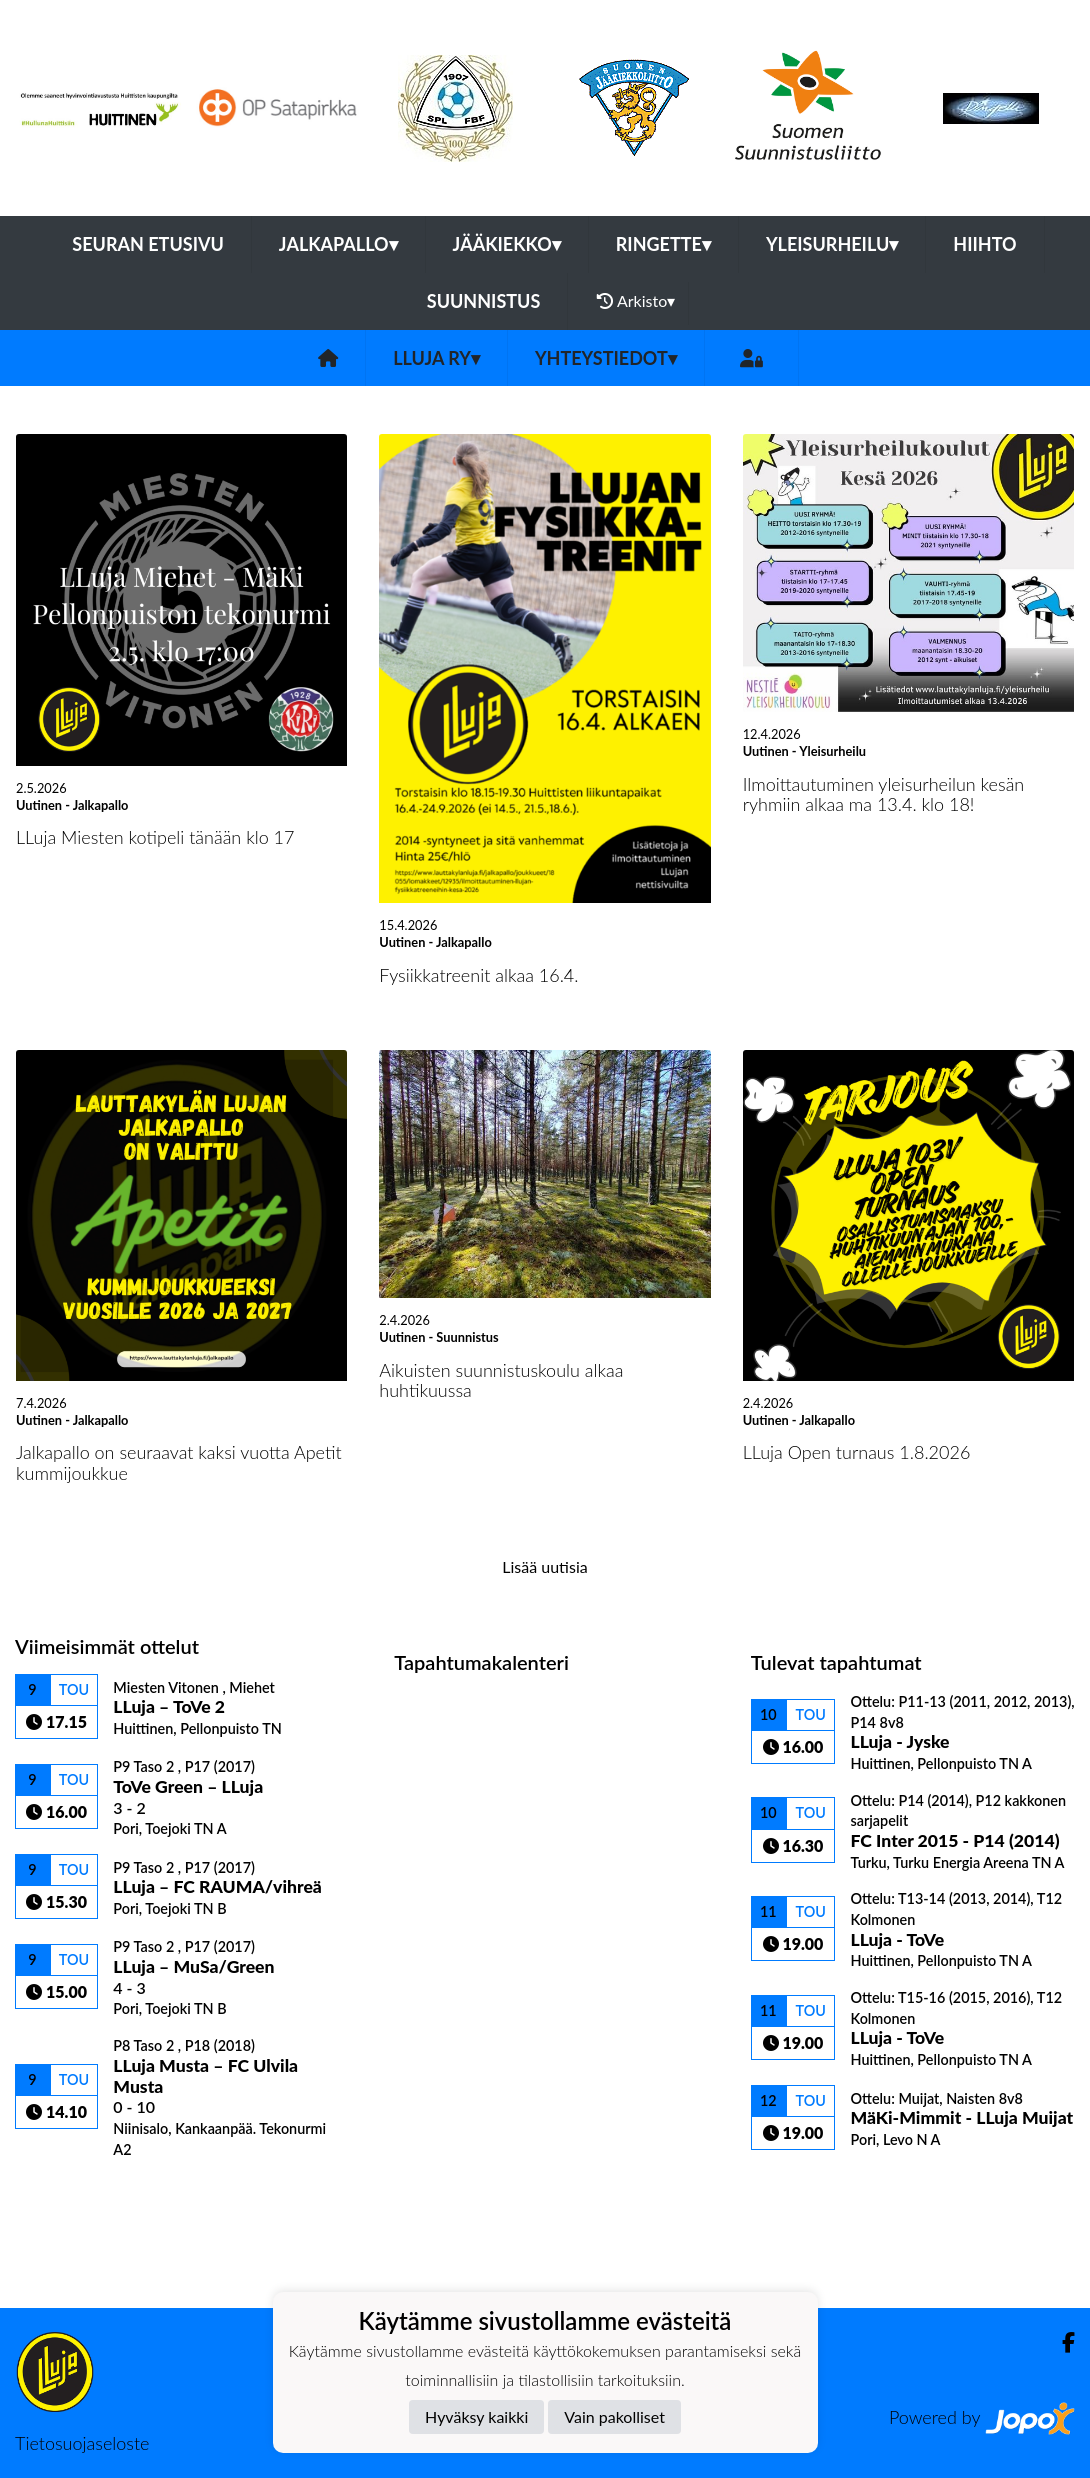  Describe the element at coordinates (544, 1566) in the screenshot. I see `Lisää uutisia` at that location.